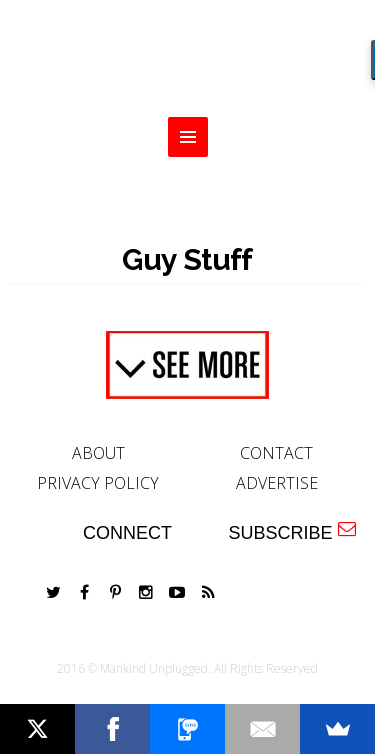  Describe the element at coordinates (277, 483) in the screenshot. I see `ADVERTISE` at that location.